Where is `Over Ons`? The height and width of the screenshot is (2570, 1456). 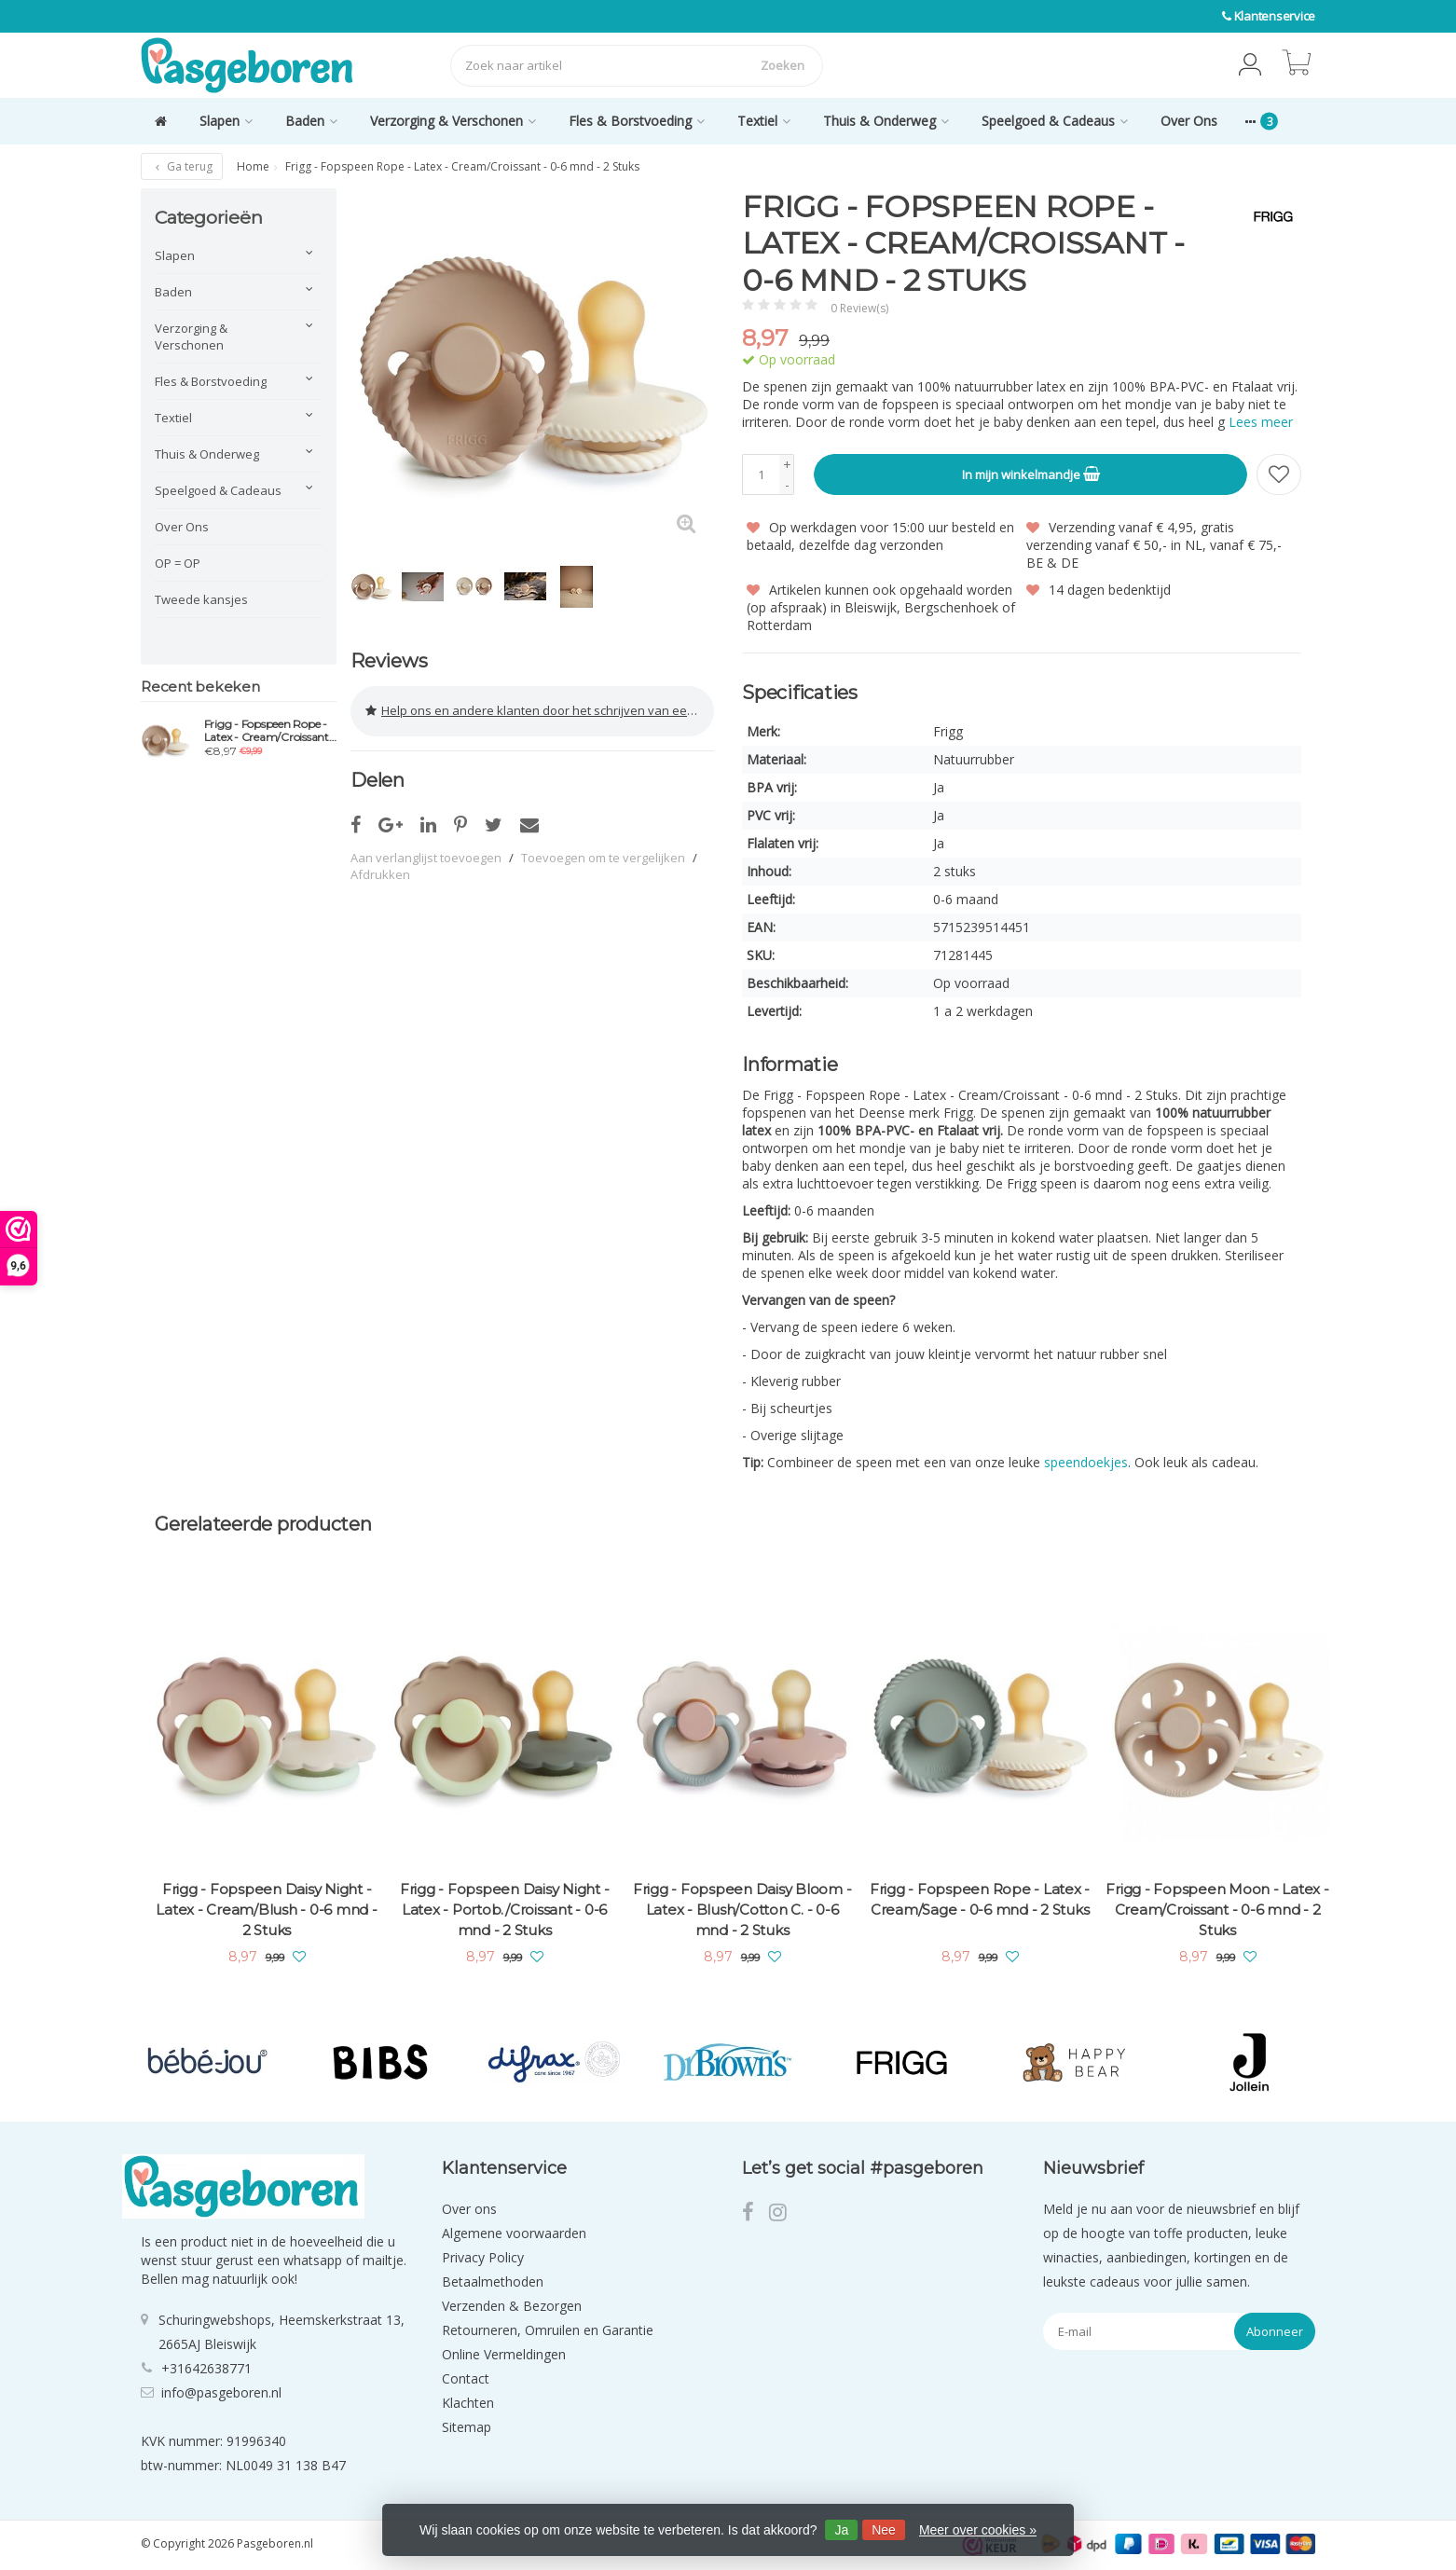 Over Ons is located at coordinates (1189, 121).